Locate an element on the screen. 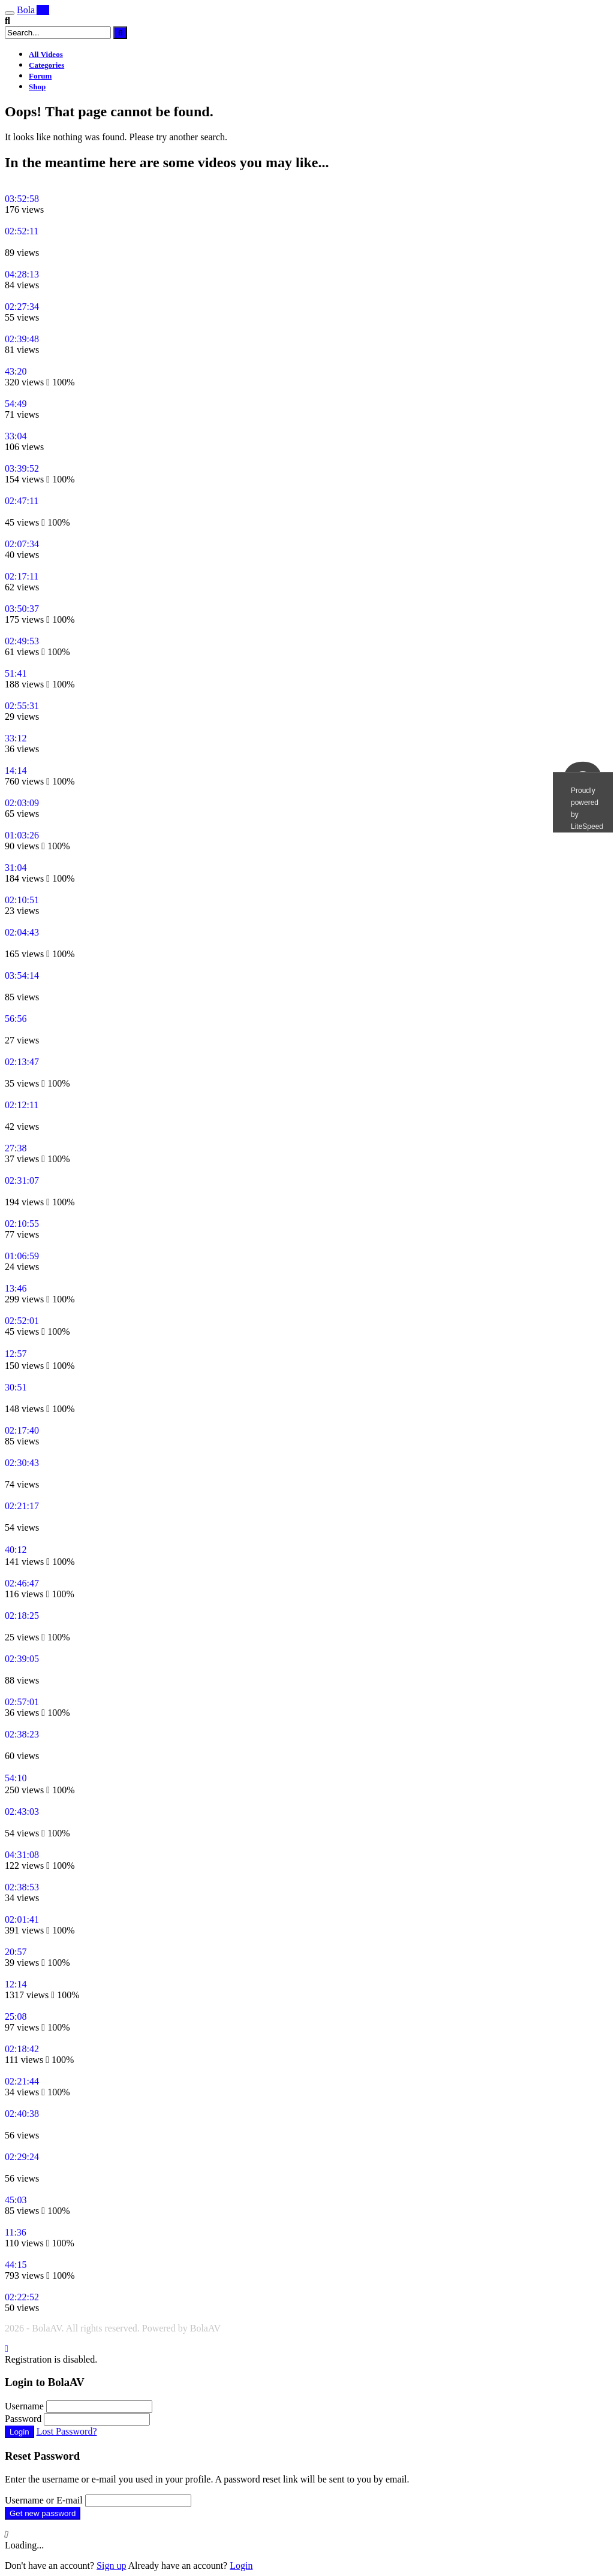  Username is located at coordinates (24, 2406).